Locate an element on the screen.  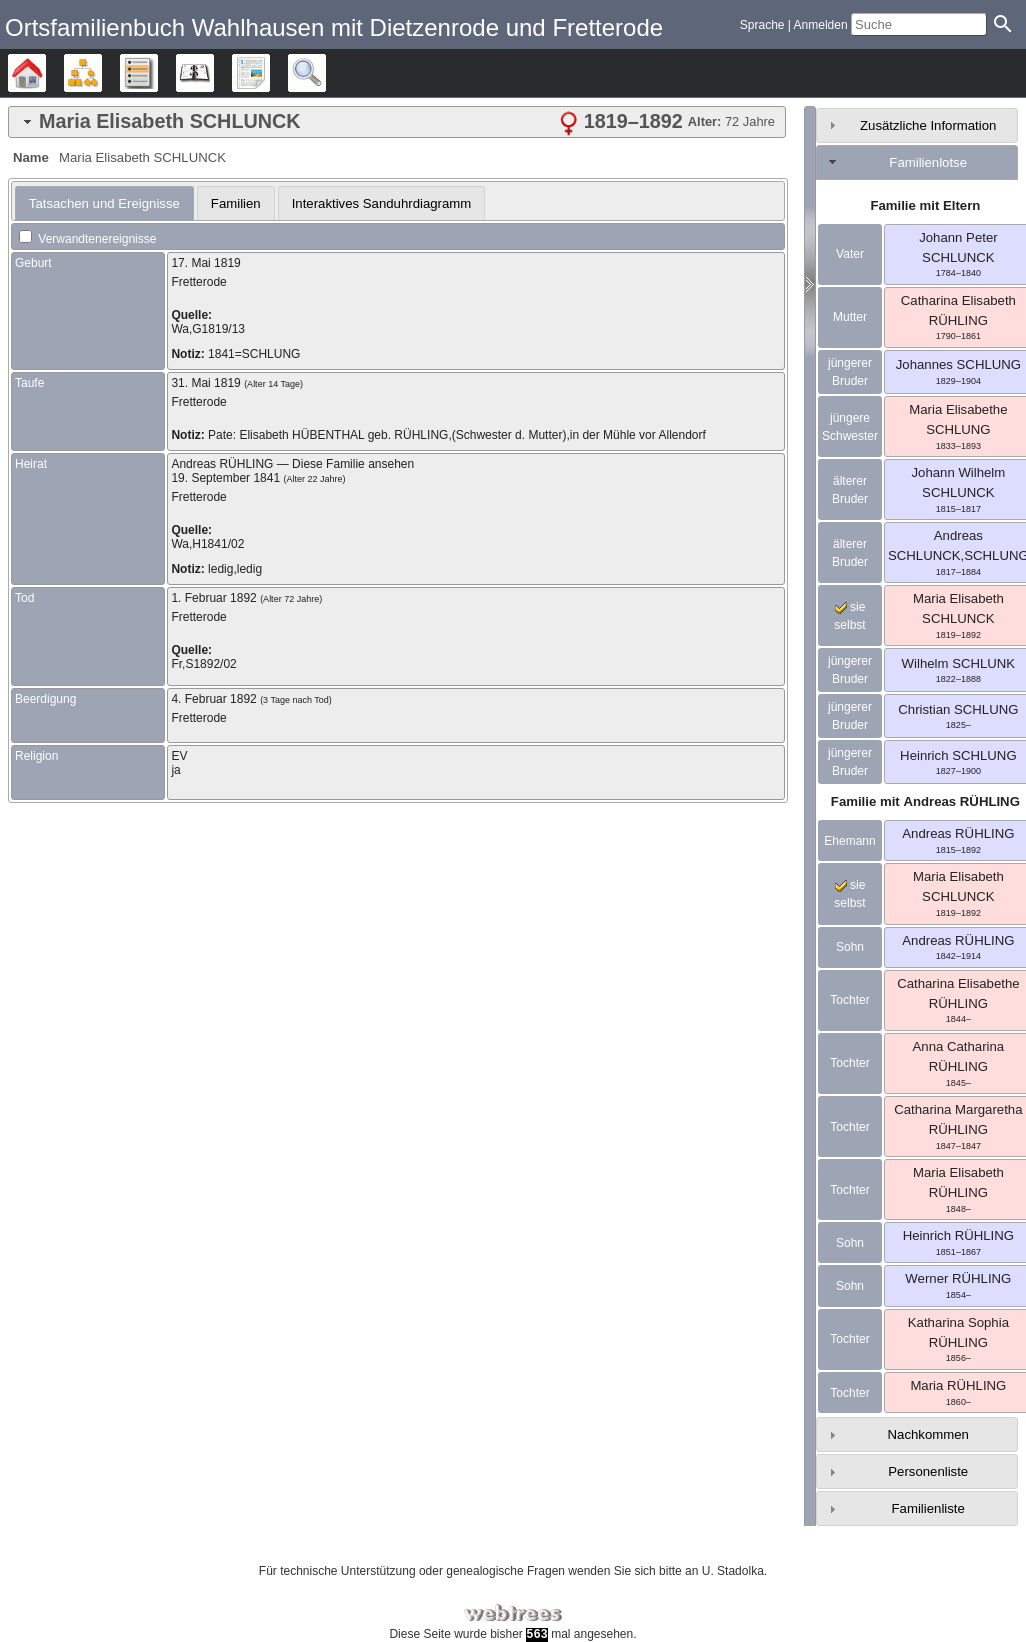
Mutter is located at coordinates (850, 317).